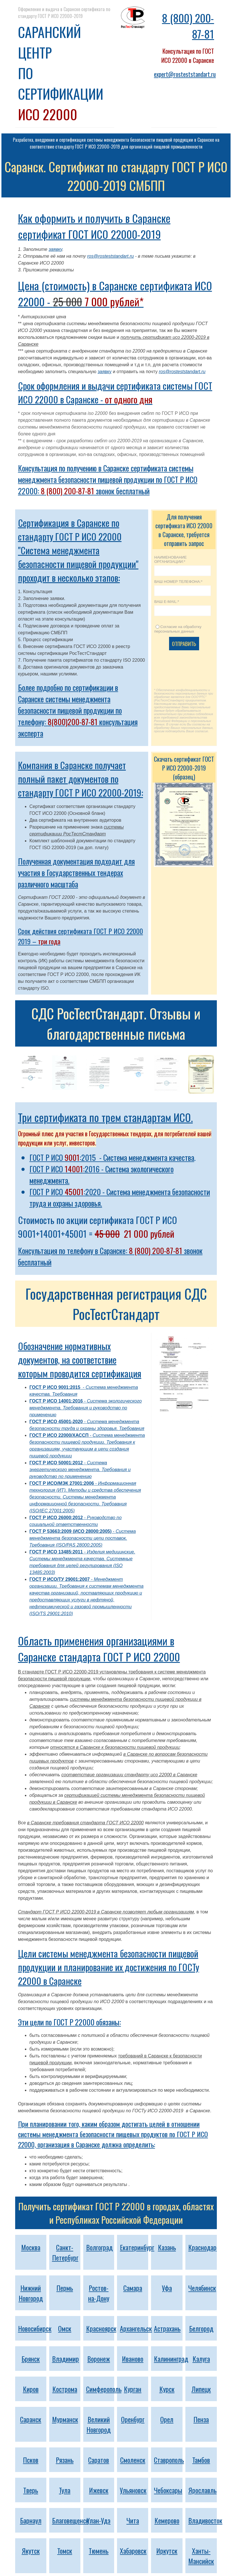 The height and width of the screenshot is (2576, 232). Describe the element at coordinates (98, 2520) in the screenshot. I see `Улан-Удэ` at that location.